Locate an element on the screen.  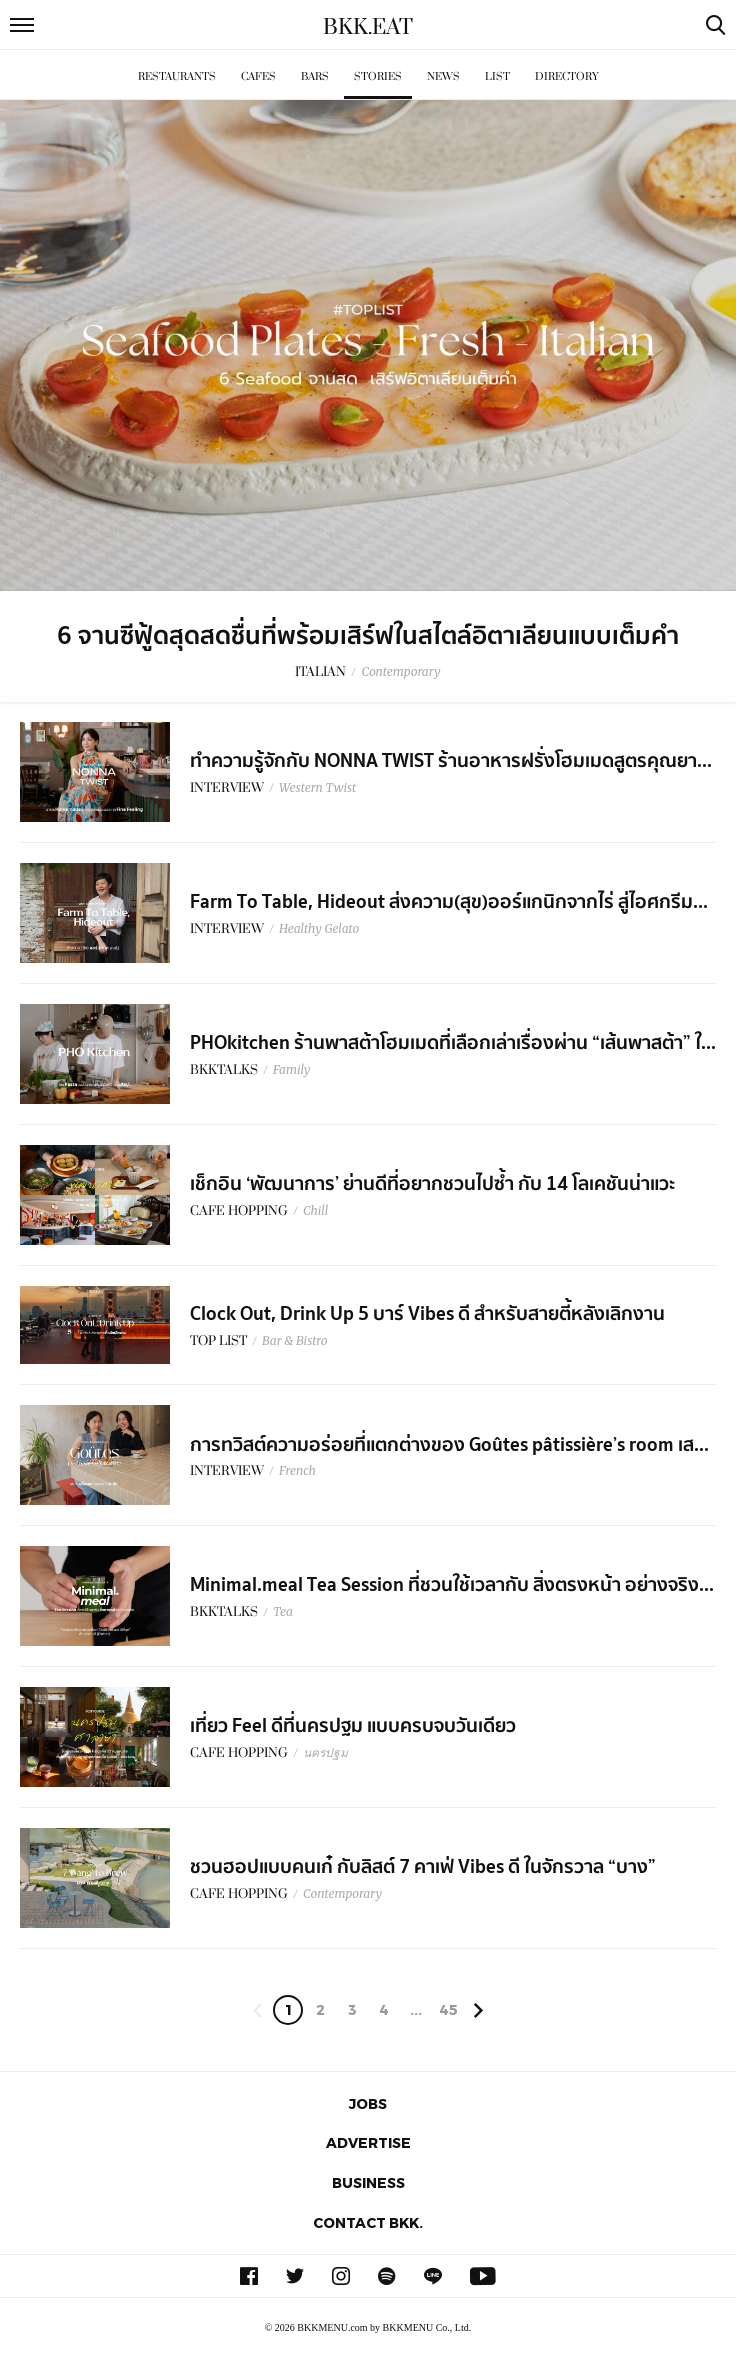
Clock Out, Drink Up 5 บาร์ Vibes ดี สำหรับสายตี้หลังเลิกงาน is located at coordinates (427, 1314).